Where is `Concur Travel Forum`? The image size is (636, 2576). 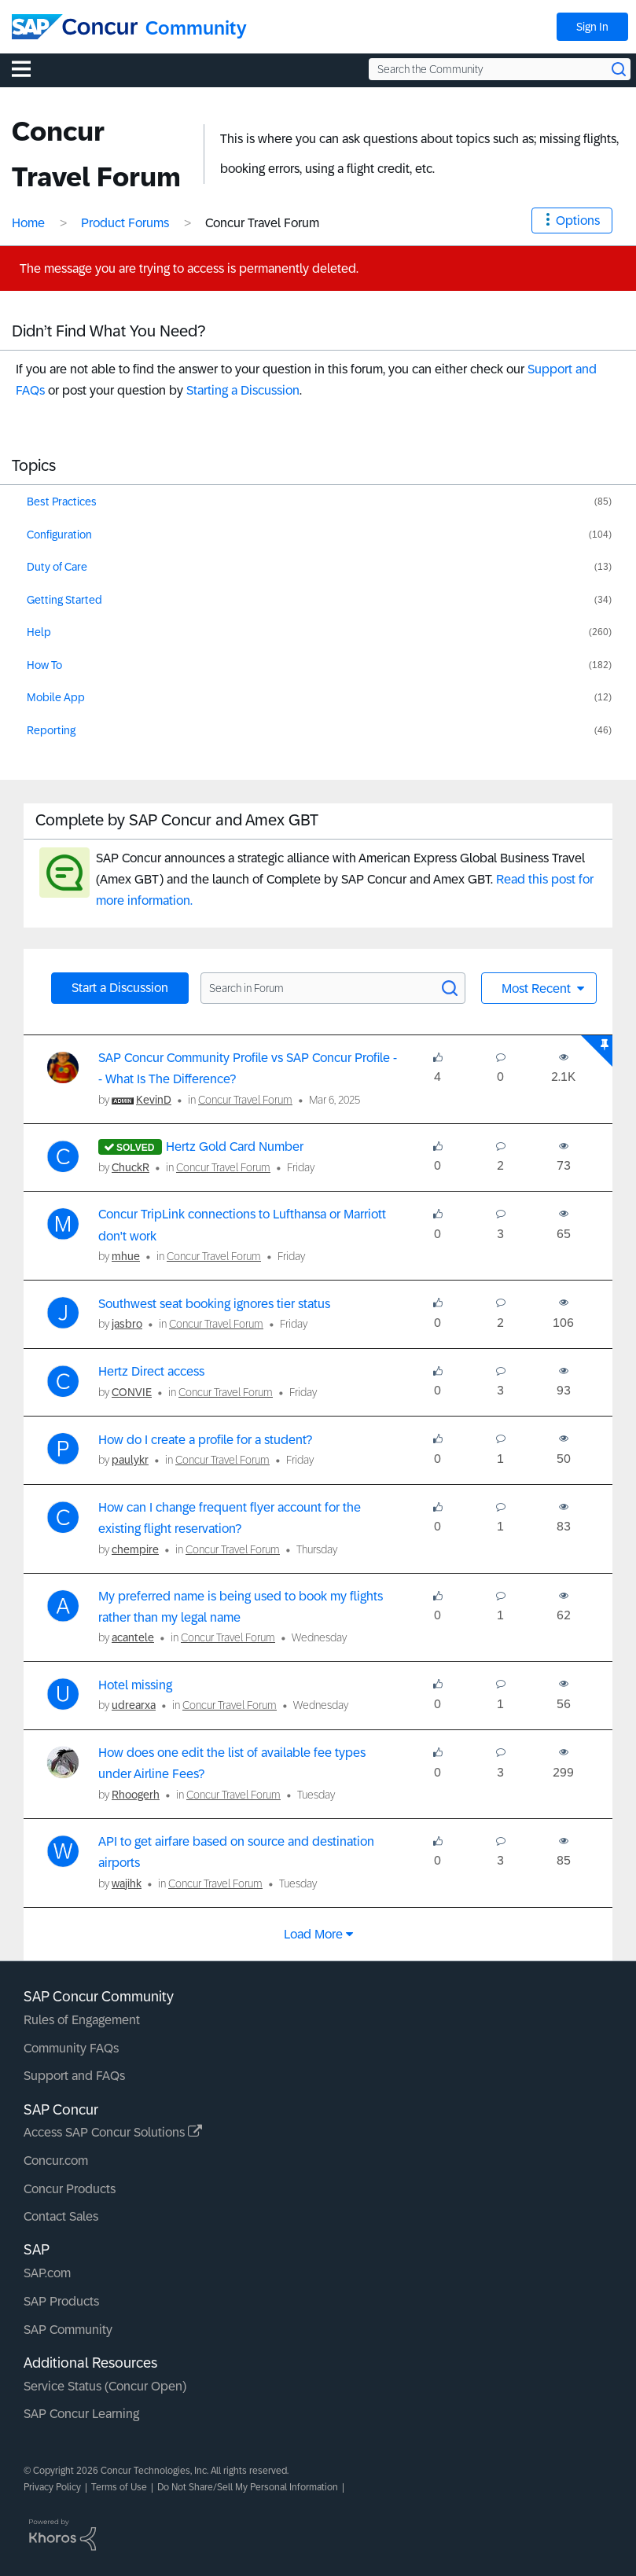 Concur Travel Forum is located at coordinates (245, 1099).